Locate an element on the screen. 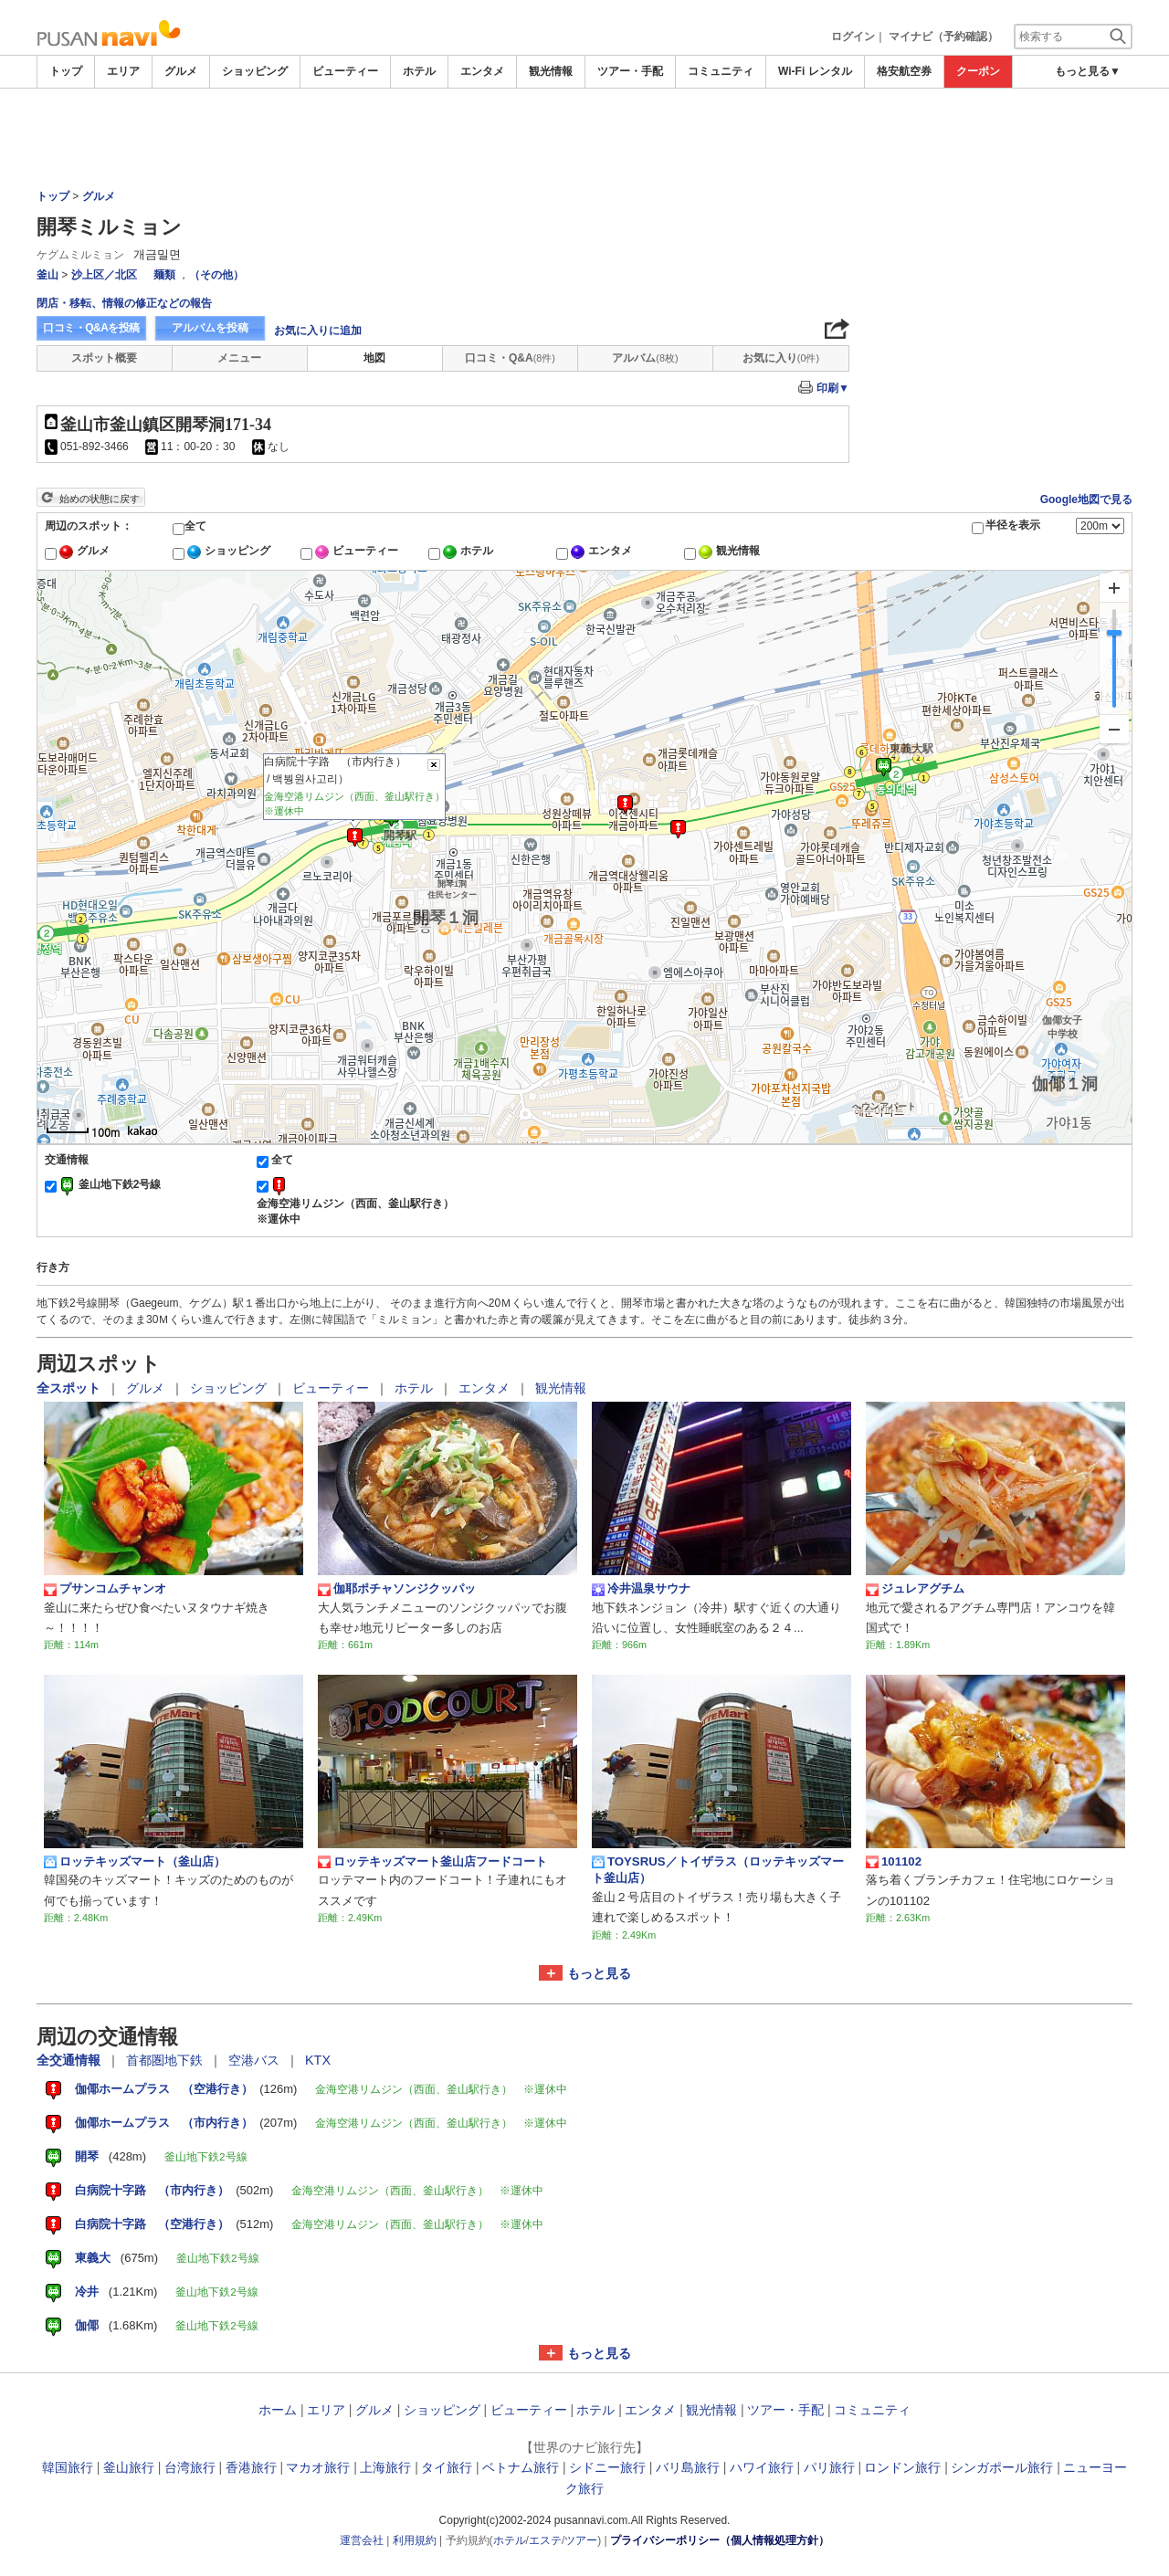 The width and height of the screenshot is (1169, 2576). 格安航空券 is located at coordinates (904, 71).